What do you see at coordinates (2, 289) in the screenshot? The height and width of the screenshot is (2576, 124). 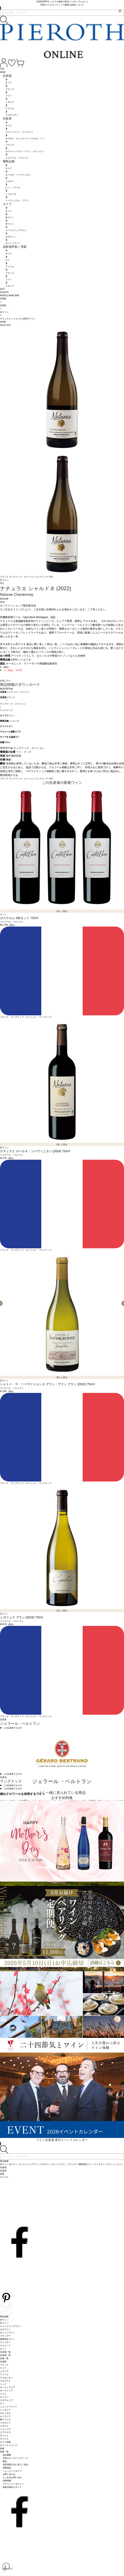 I see `GIFT` at bounding box center [2, 289].